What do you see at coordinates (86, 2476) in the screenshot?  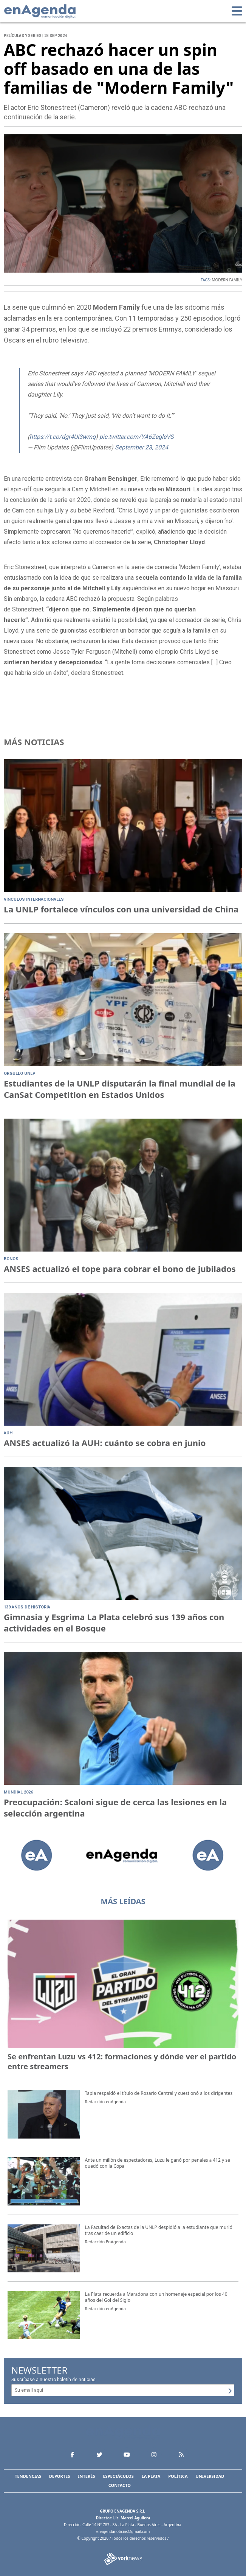 I see `Interés` at bounding box center [86, 2476].